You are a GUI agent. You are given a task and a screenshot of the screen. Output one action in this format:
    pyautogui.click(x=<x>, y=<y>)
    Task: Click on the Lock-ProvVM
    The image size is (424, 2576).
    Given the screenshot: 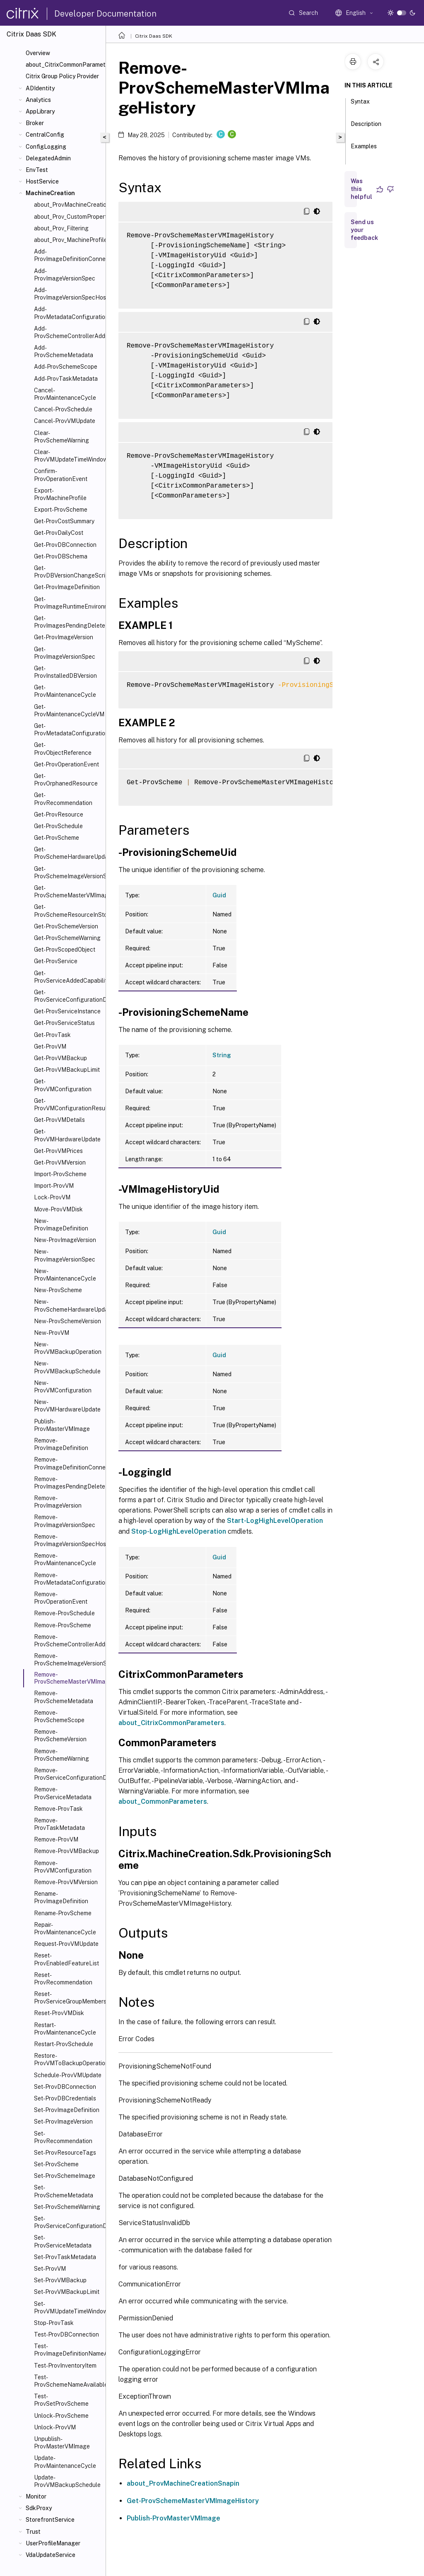 What is the action you would take?
    pyautogui.click(x=52, y=1197)
    